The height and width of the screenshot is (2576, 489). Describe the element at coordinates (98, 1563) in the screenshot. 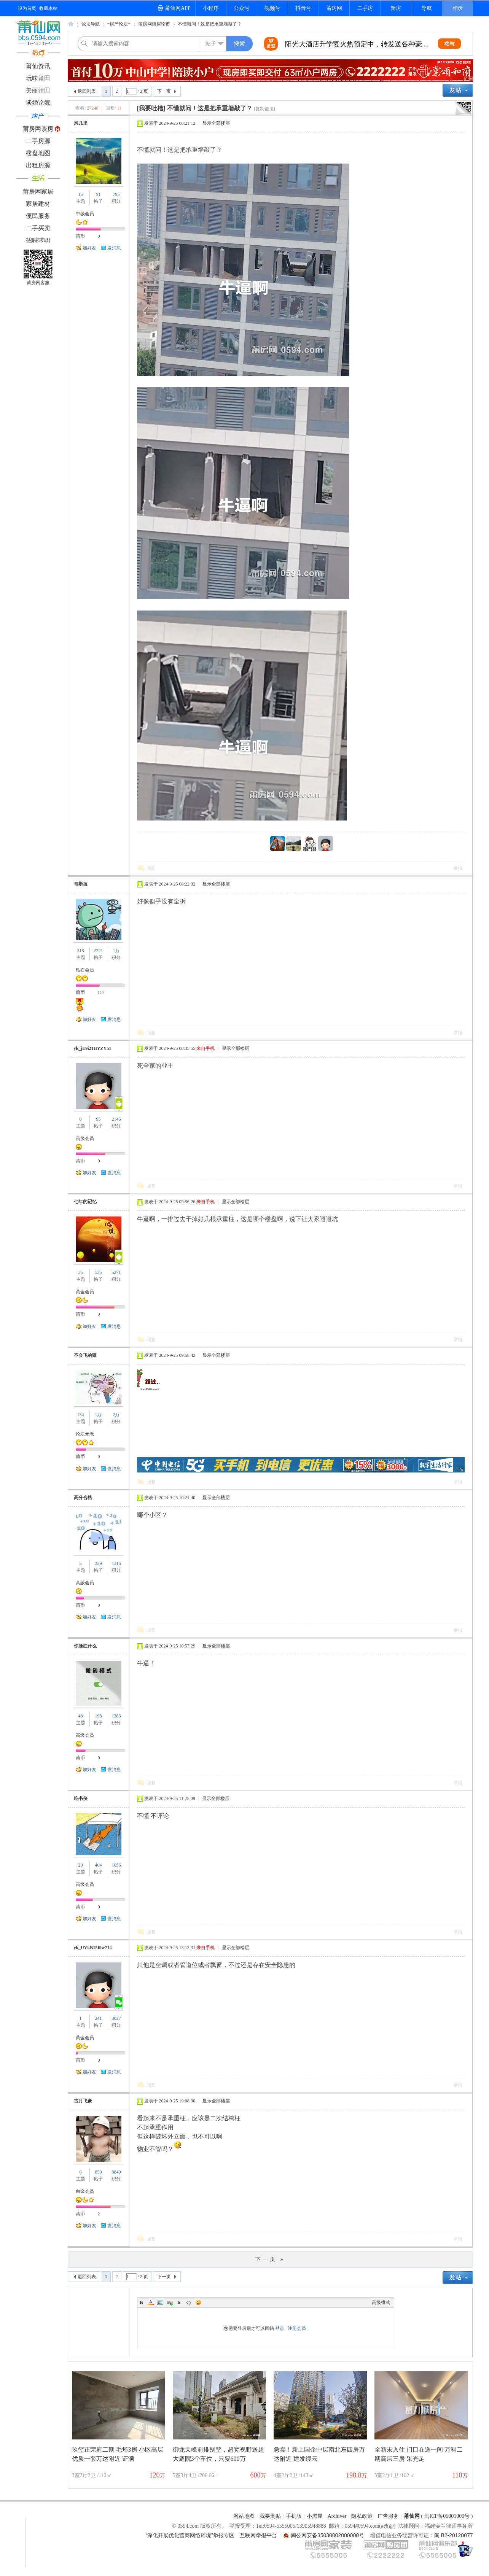

I see `339` at that location.